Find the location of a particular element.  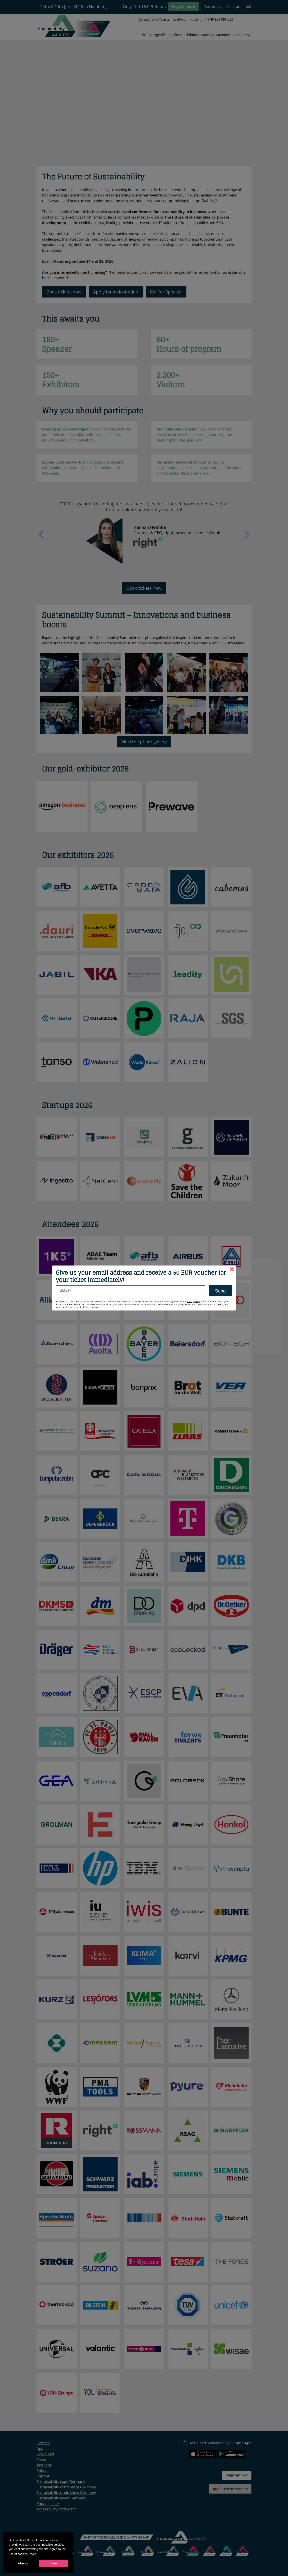

More [button] is located at coordinates (33, 2554).